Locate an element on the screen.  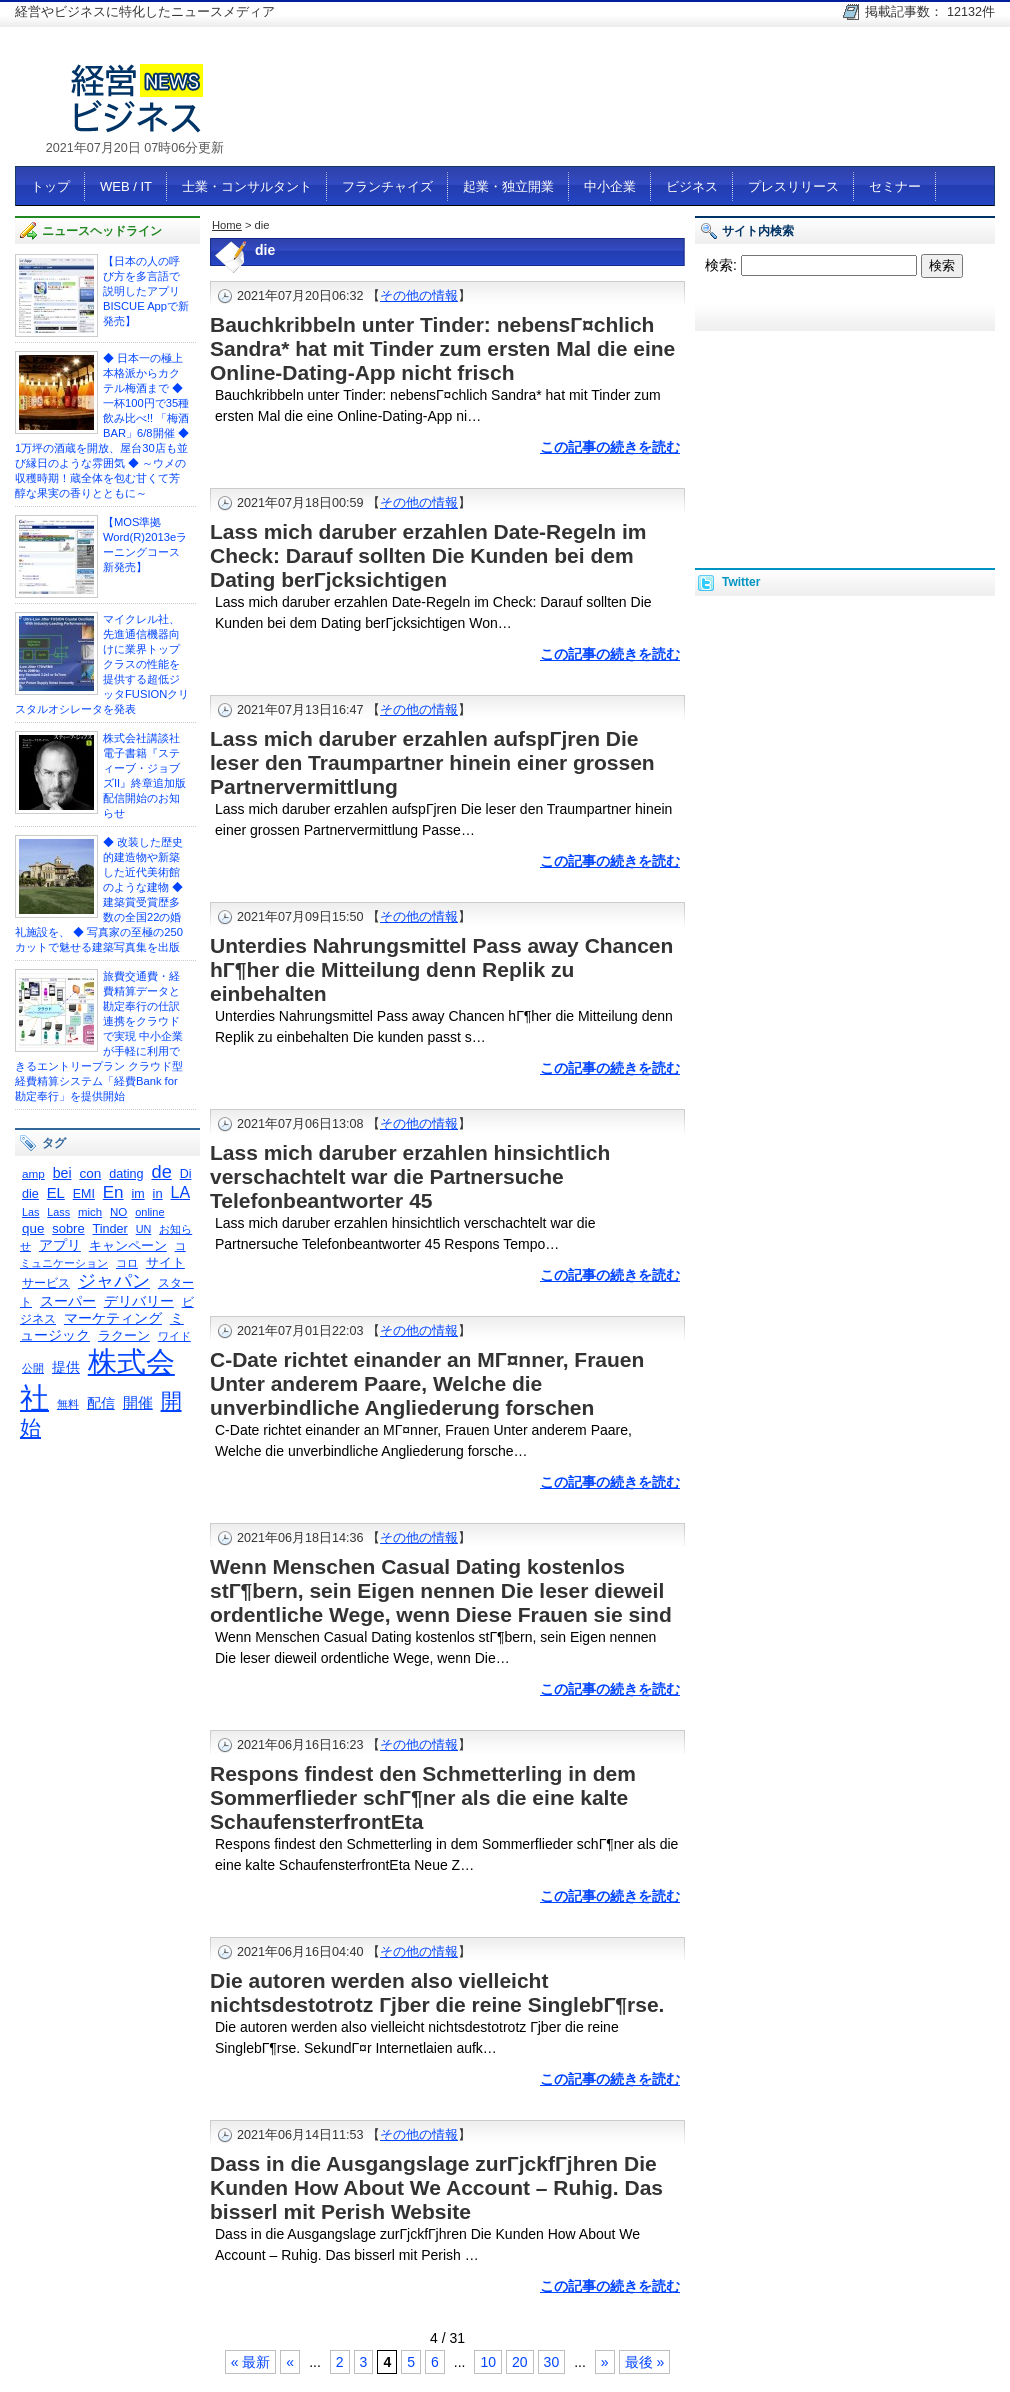
Dass in die Ausgangslage zurГјckfГјhren Die Kunden How About We Account – Ruhig. Das bisserl mit Perish Website is located at coordinates (436, 2187).